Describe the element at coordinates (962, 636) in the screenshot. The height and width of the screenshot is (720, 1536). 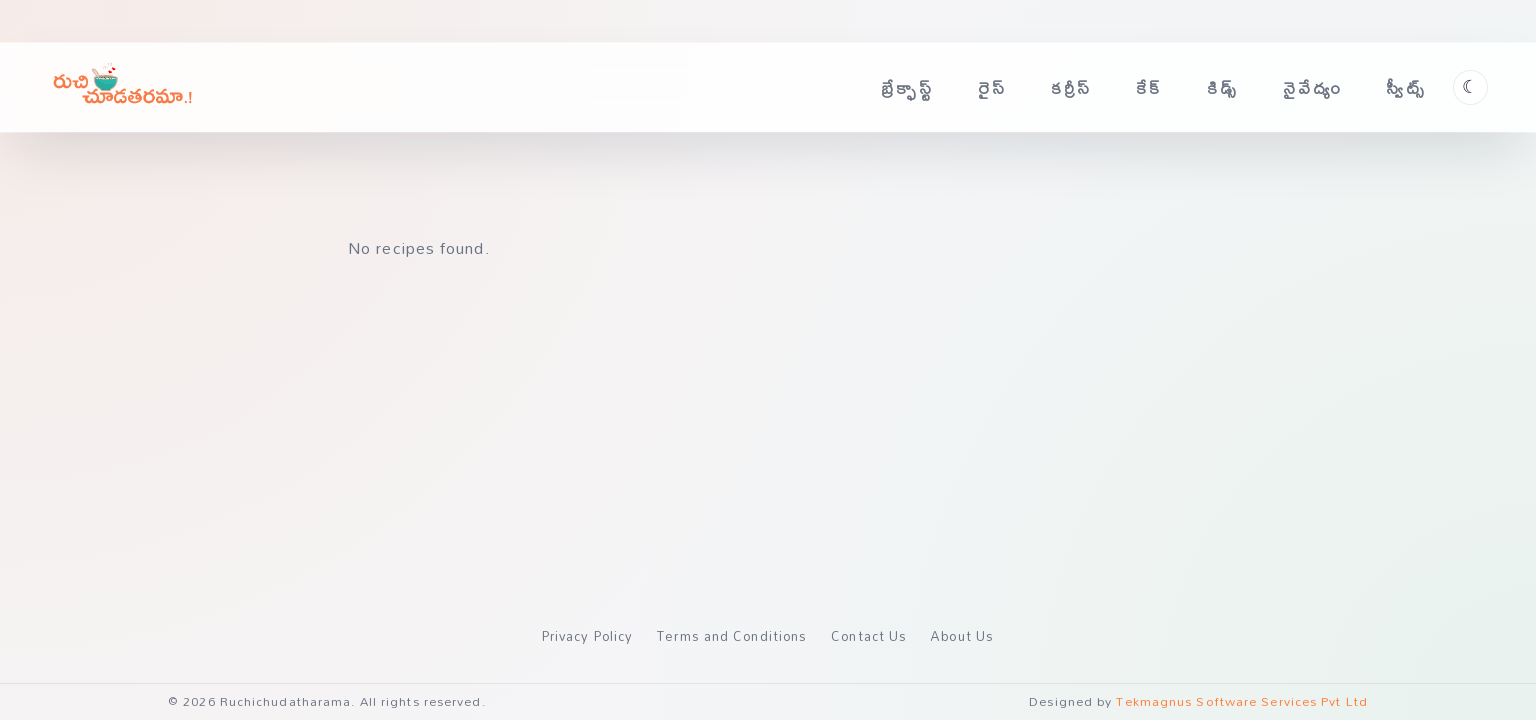
I see `About Us` at that location.